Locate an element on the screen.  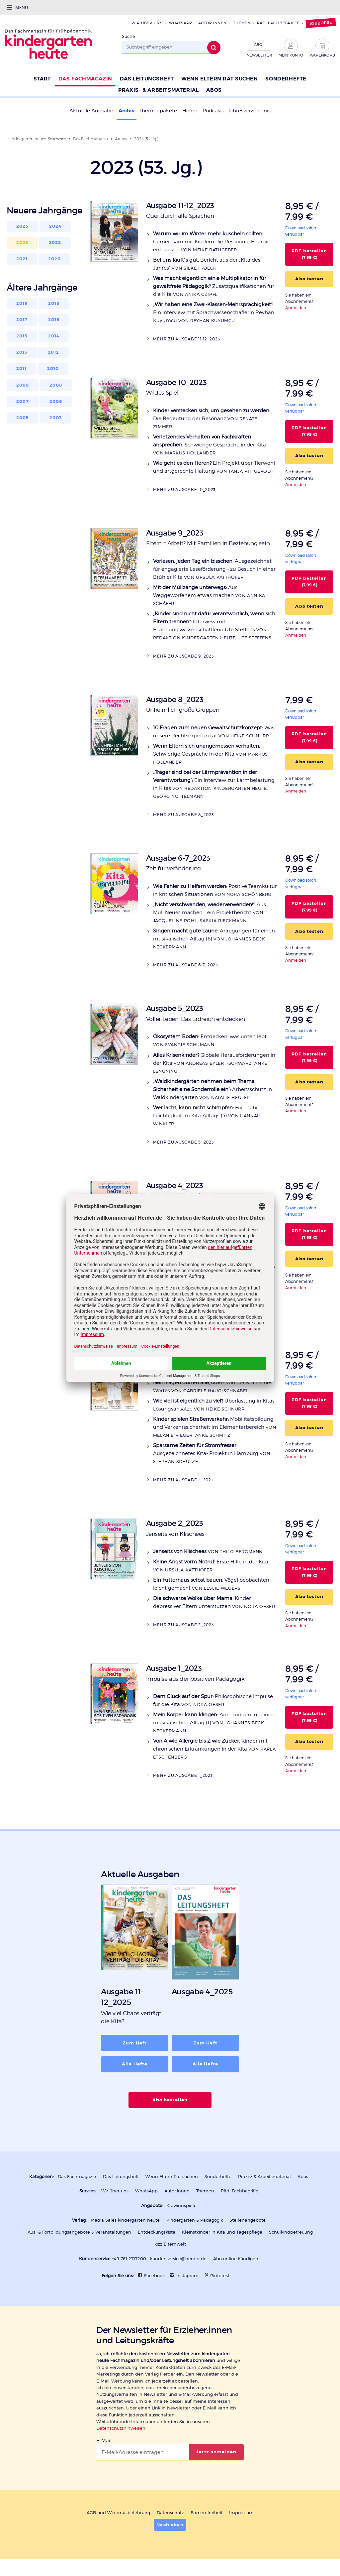
Schulkindbetreuung is located at coordinates (291, 2232).